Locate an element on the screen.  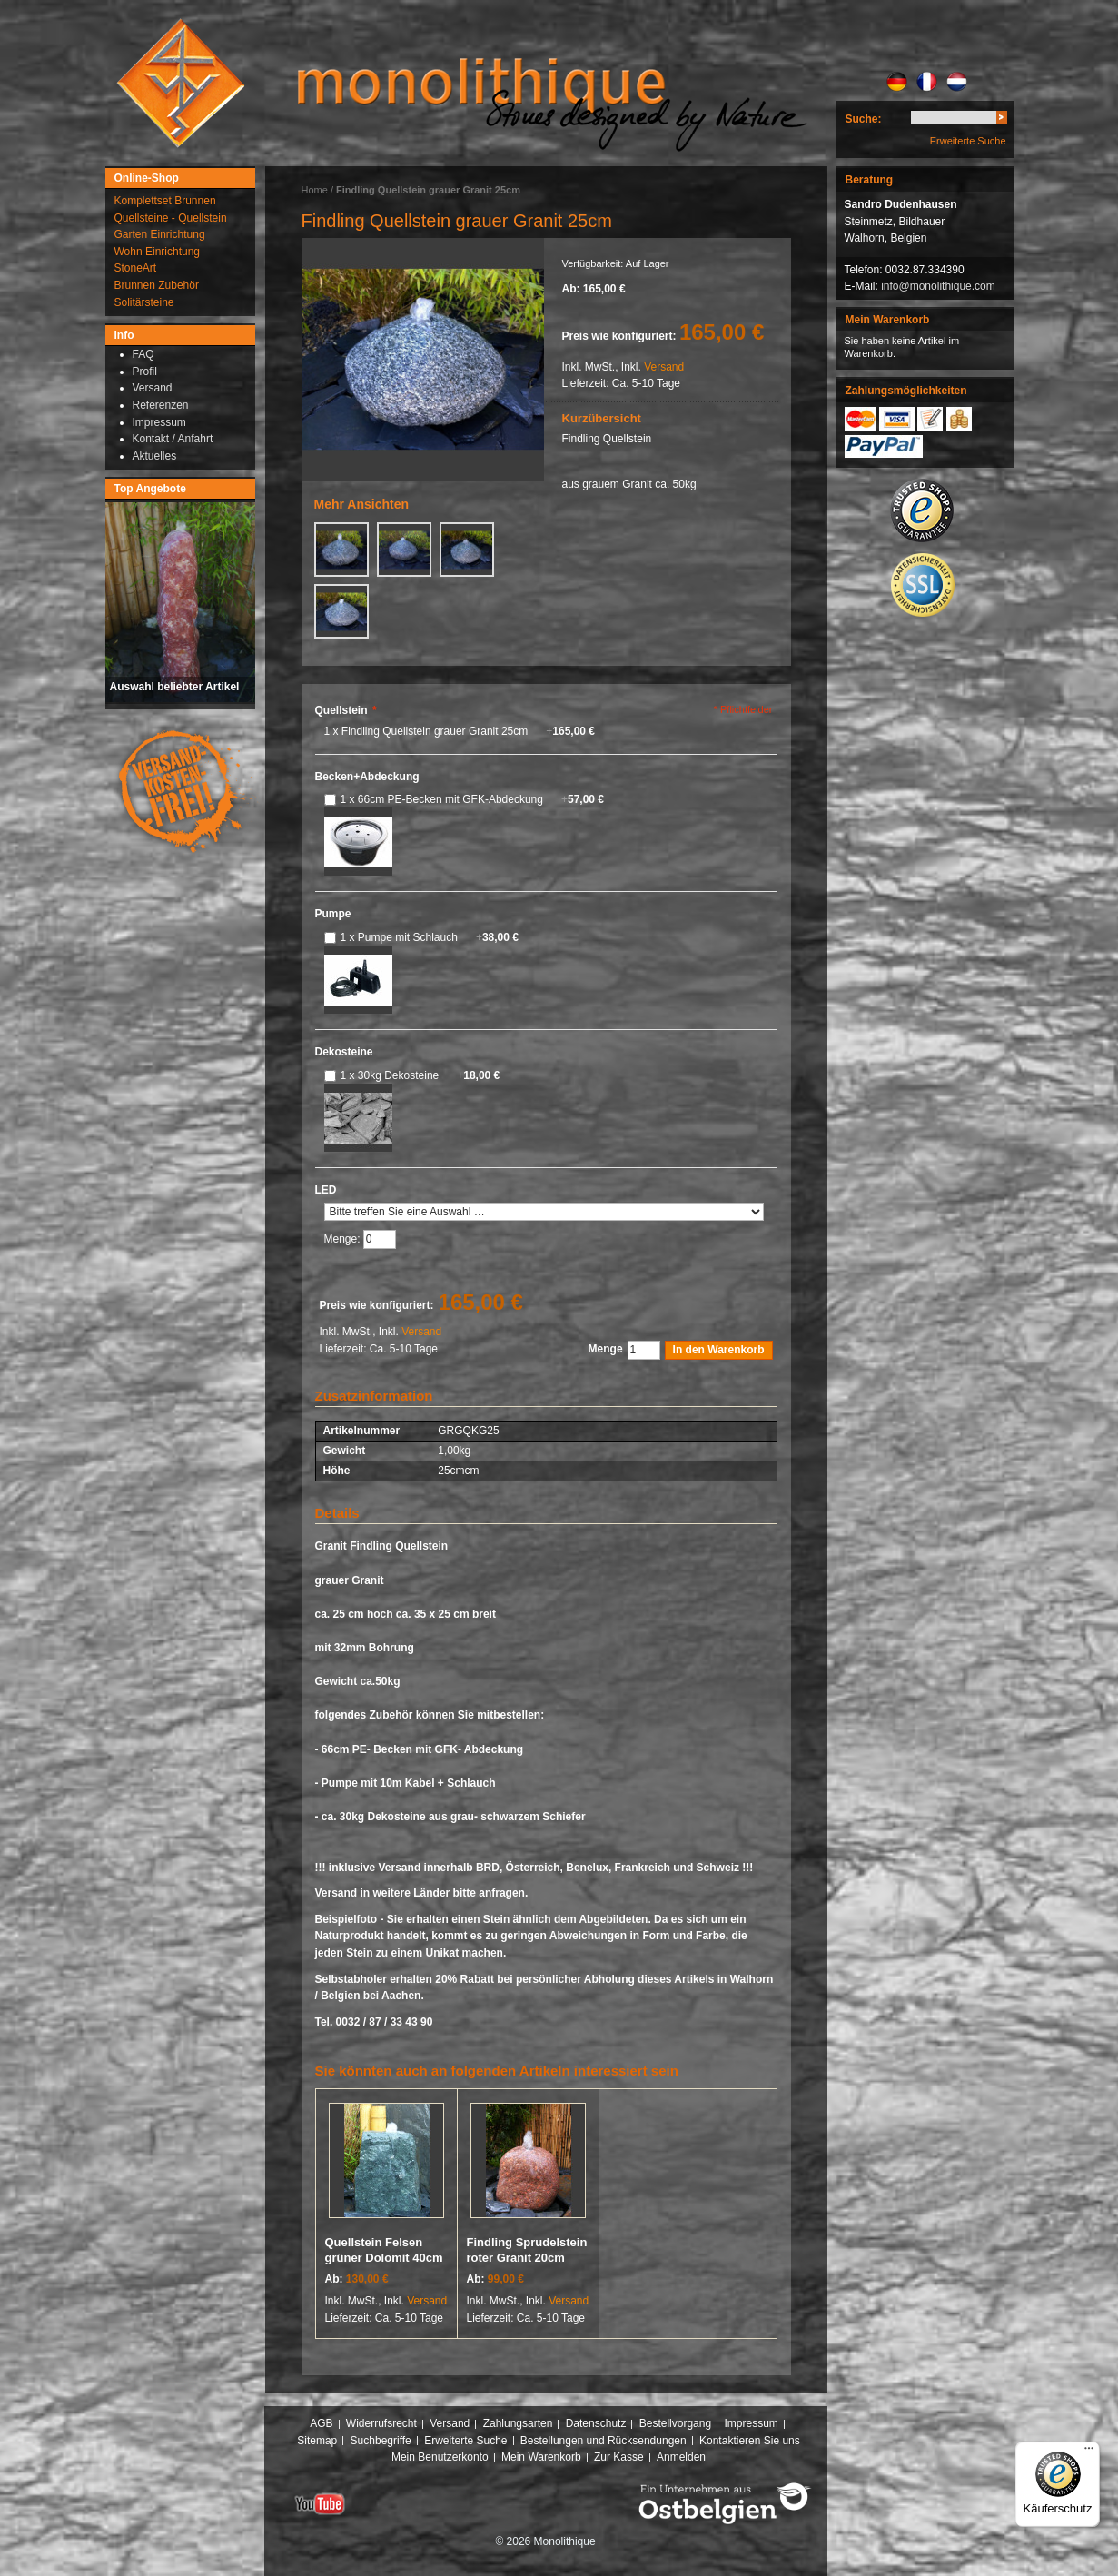
NL is located at coordinates (956, 82).